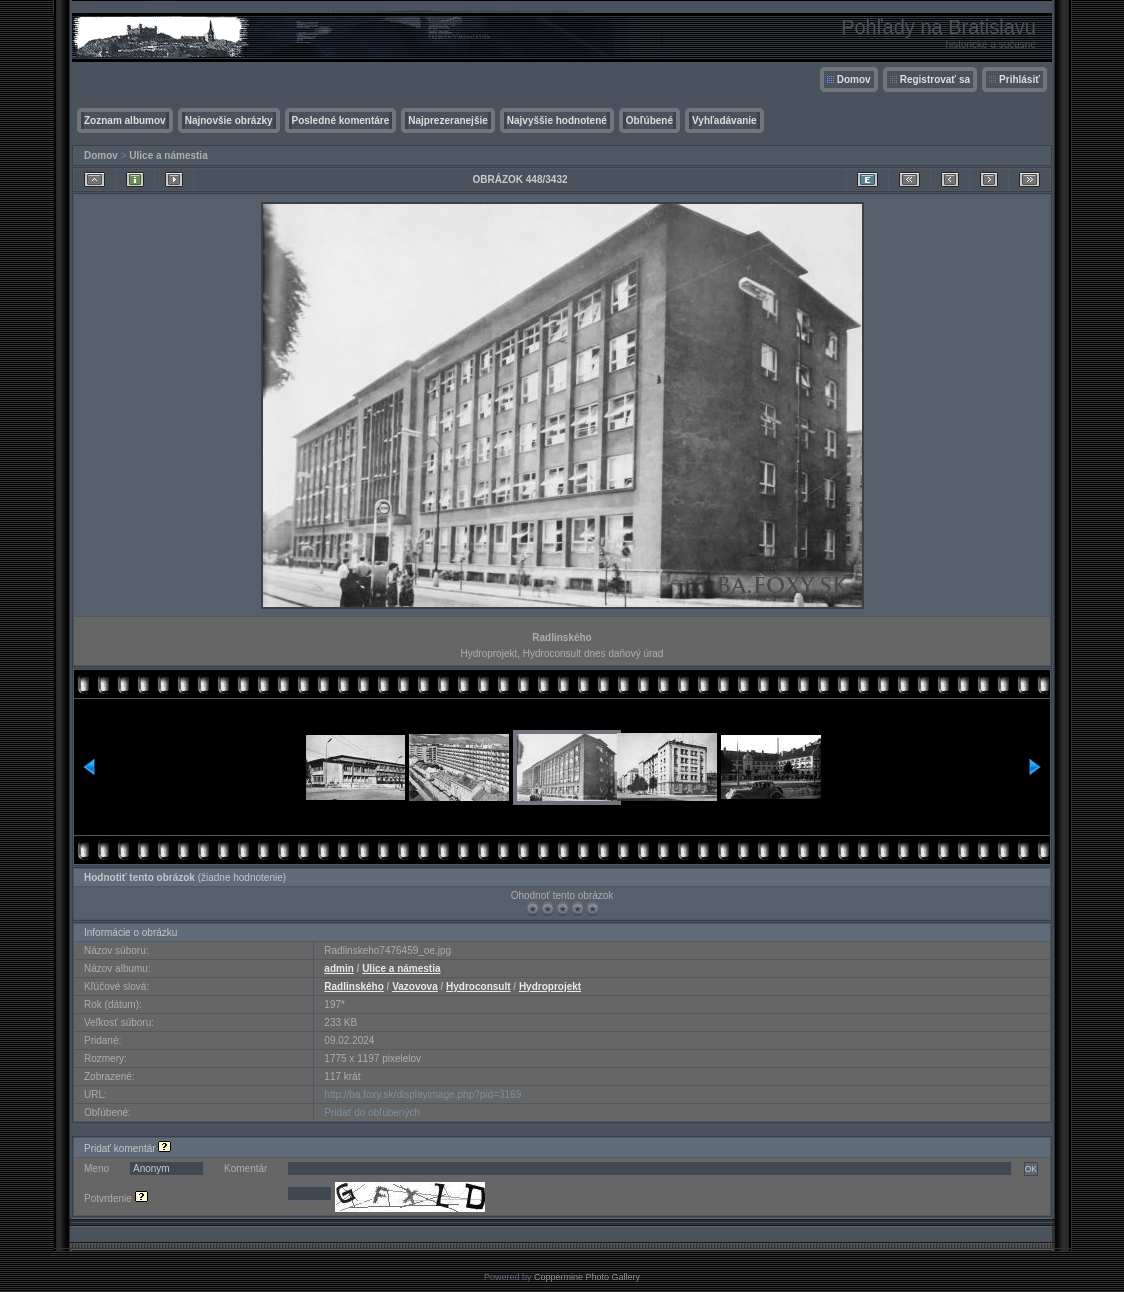 The width and height of the screenshot is (1124, 1292). Describe the element at coordinates (557, 120) in the screenshot. I see `Najvyššie hodnotené` at that location.